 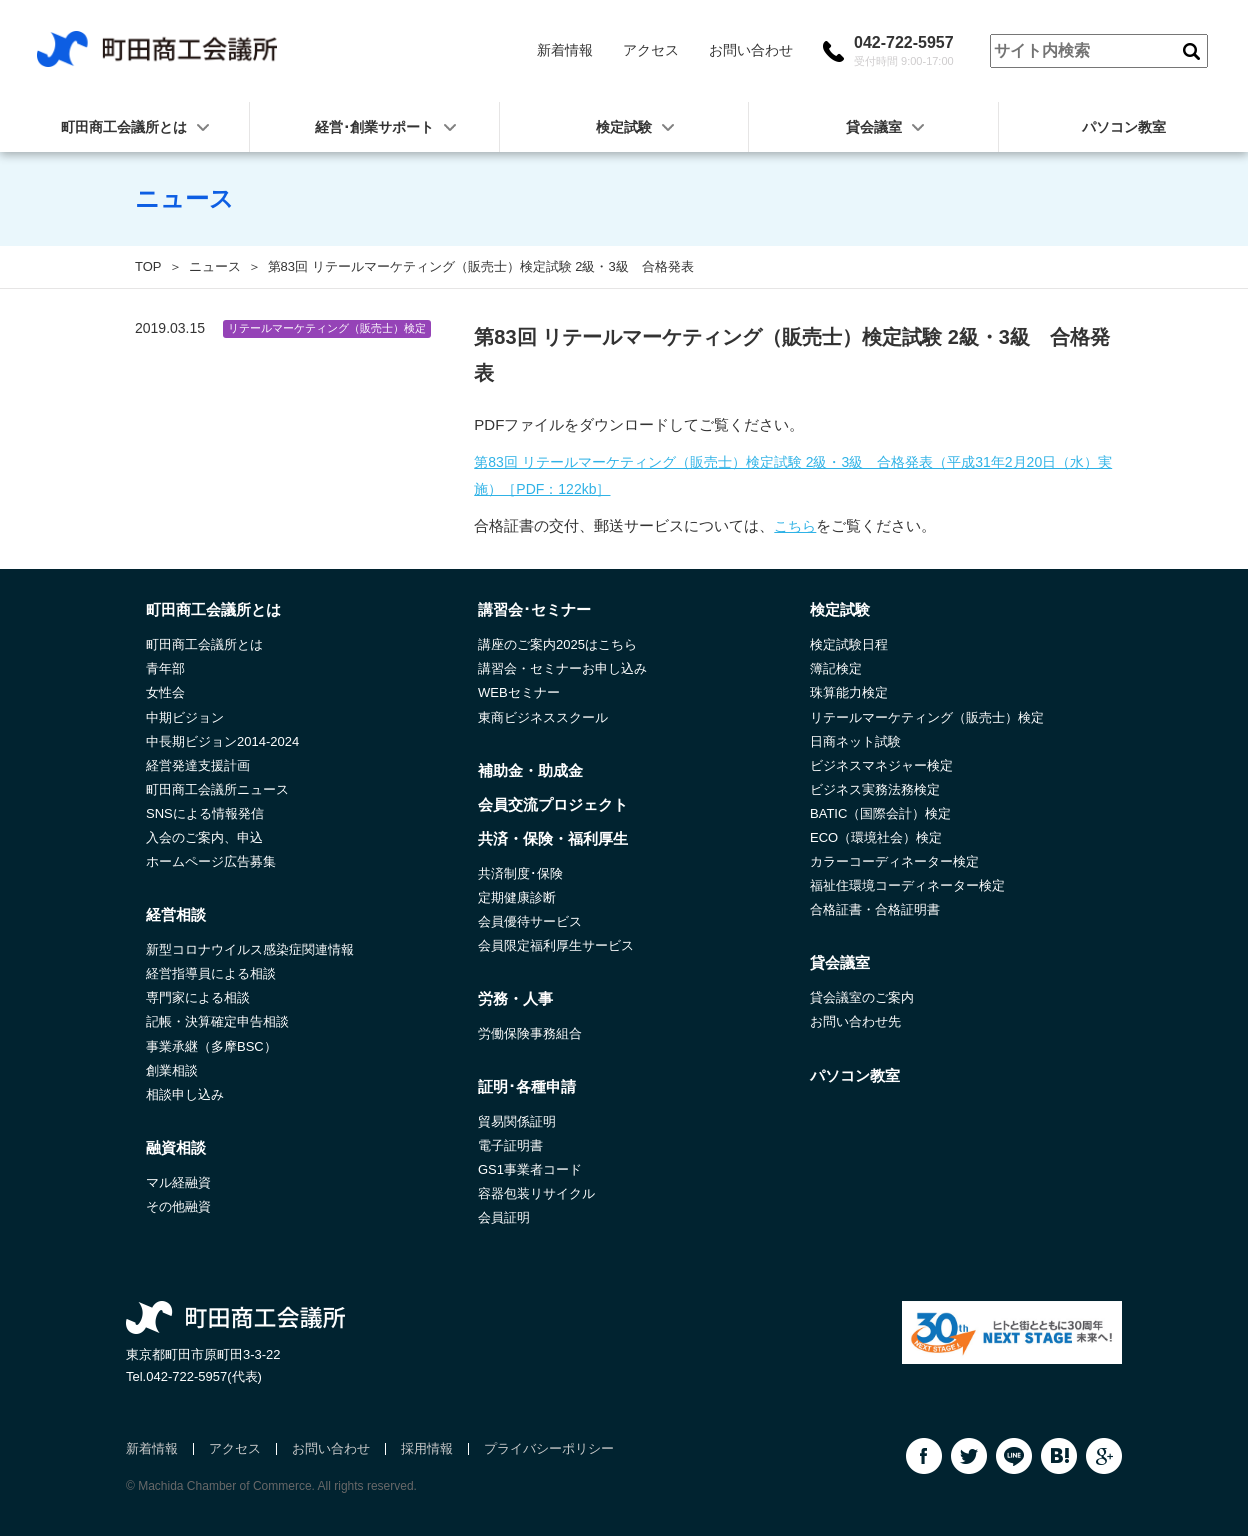 I want to click on ニュース, so click(x=215, y=266).